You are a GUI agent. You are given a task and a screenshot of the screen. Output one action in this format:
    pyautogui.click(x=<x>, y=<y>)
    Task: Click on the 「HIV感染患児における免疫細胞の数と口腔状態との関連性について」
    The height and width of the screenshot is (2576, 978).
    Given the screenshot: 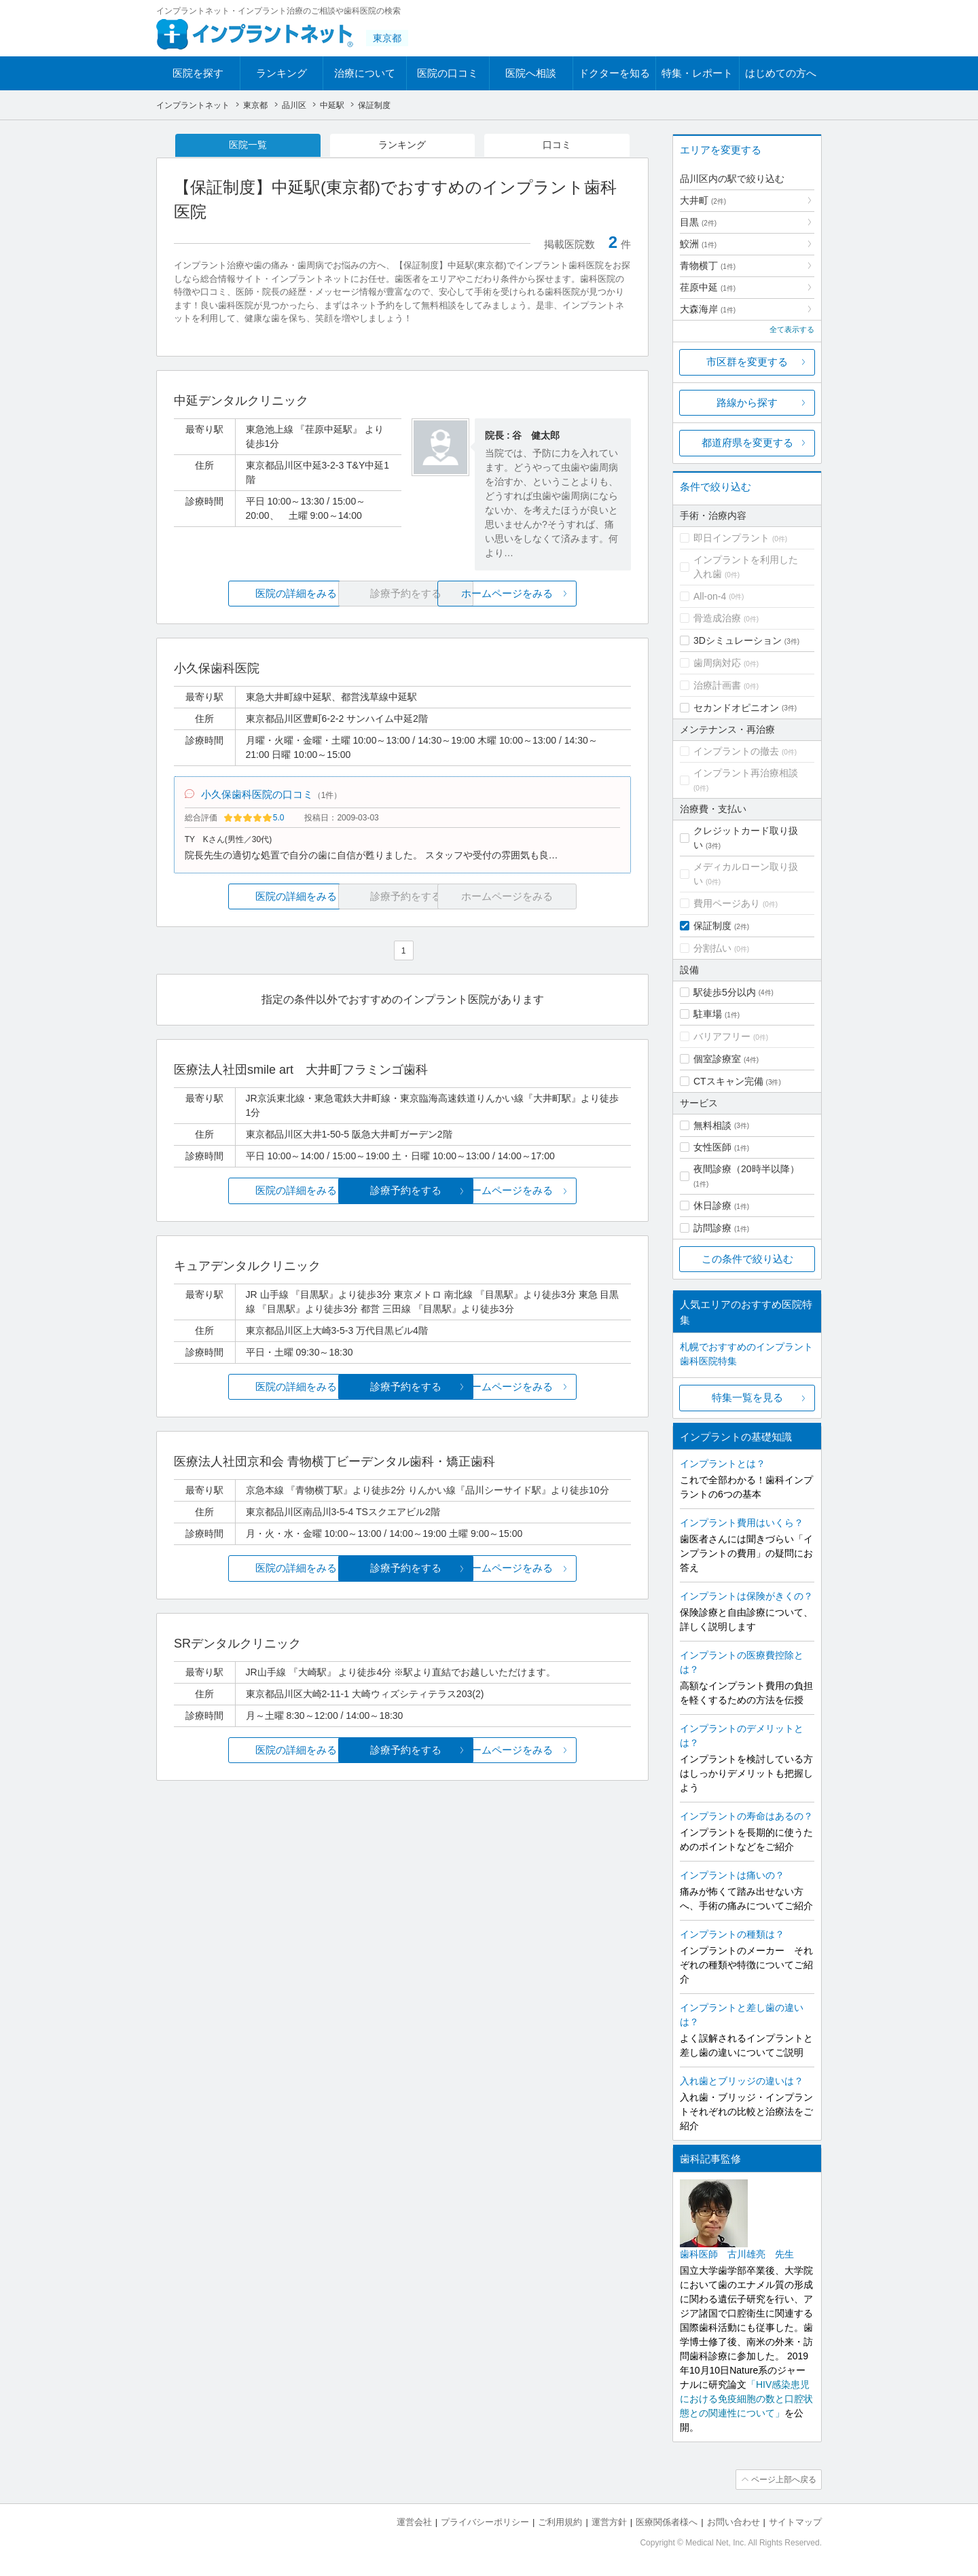 What is the action you would take?
    pyautogui.click(x=746, y=2398)
    